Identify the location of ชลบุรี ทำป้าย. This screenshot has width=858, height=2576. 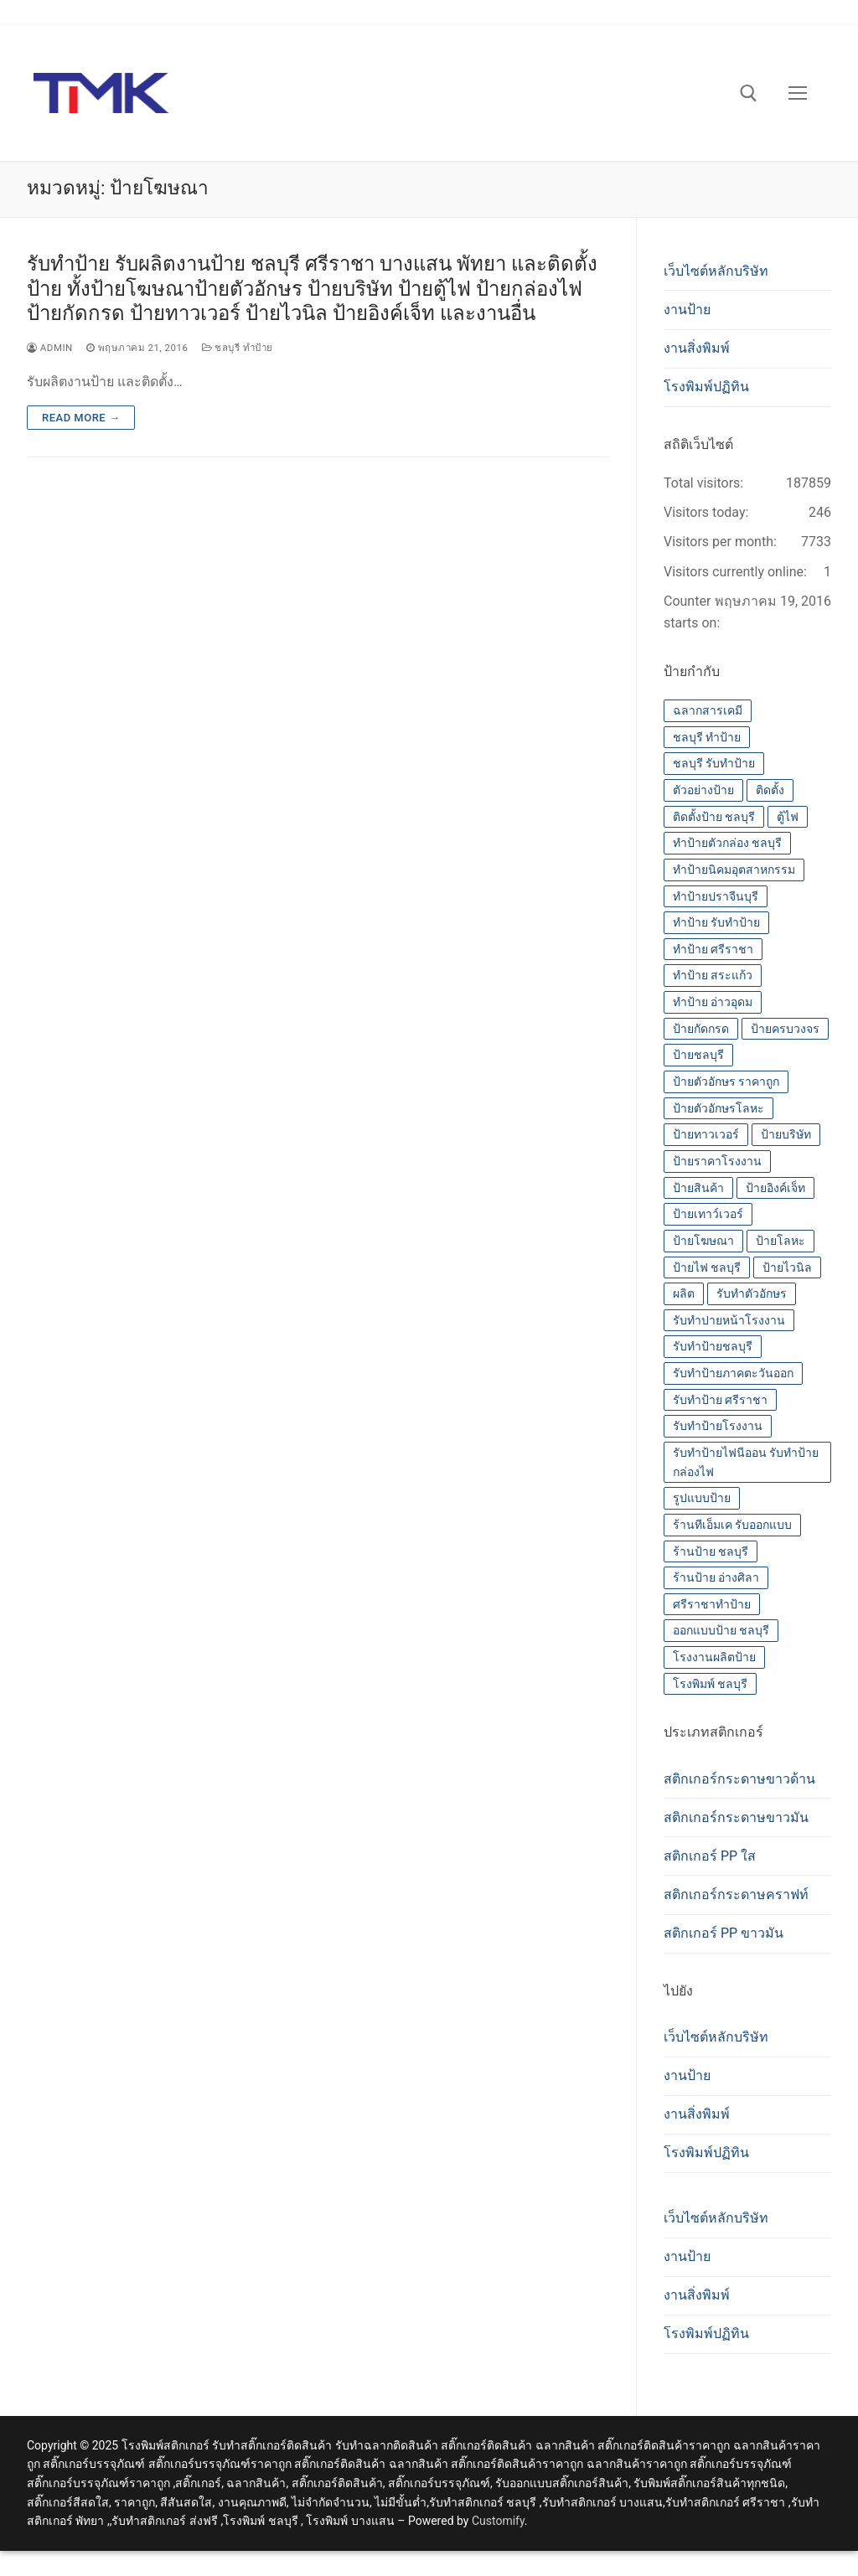
(237, 348).